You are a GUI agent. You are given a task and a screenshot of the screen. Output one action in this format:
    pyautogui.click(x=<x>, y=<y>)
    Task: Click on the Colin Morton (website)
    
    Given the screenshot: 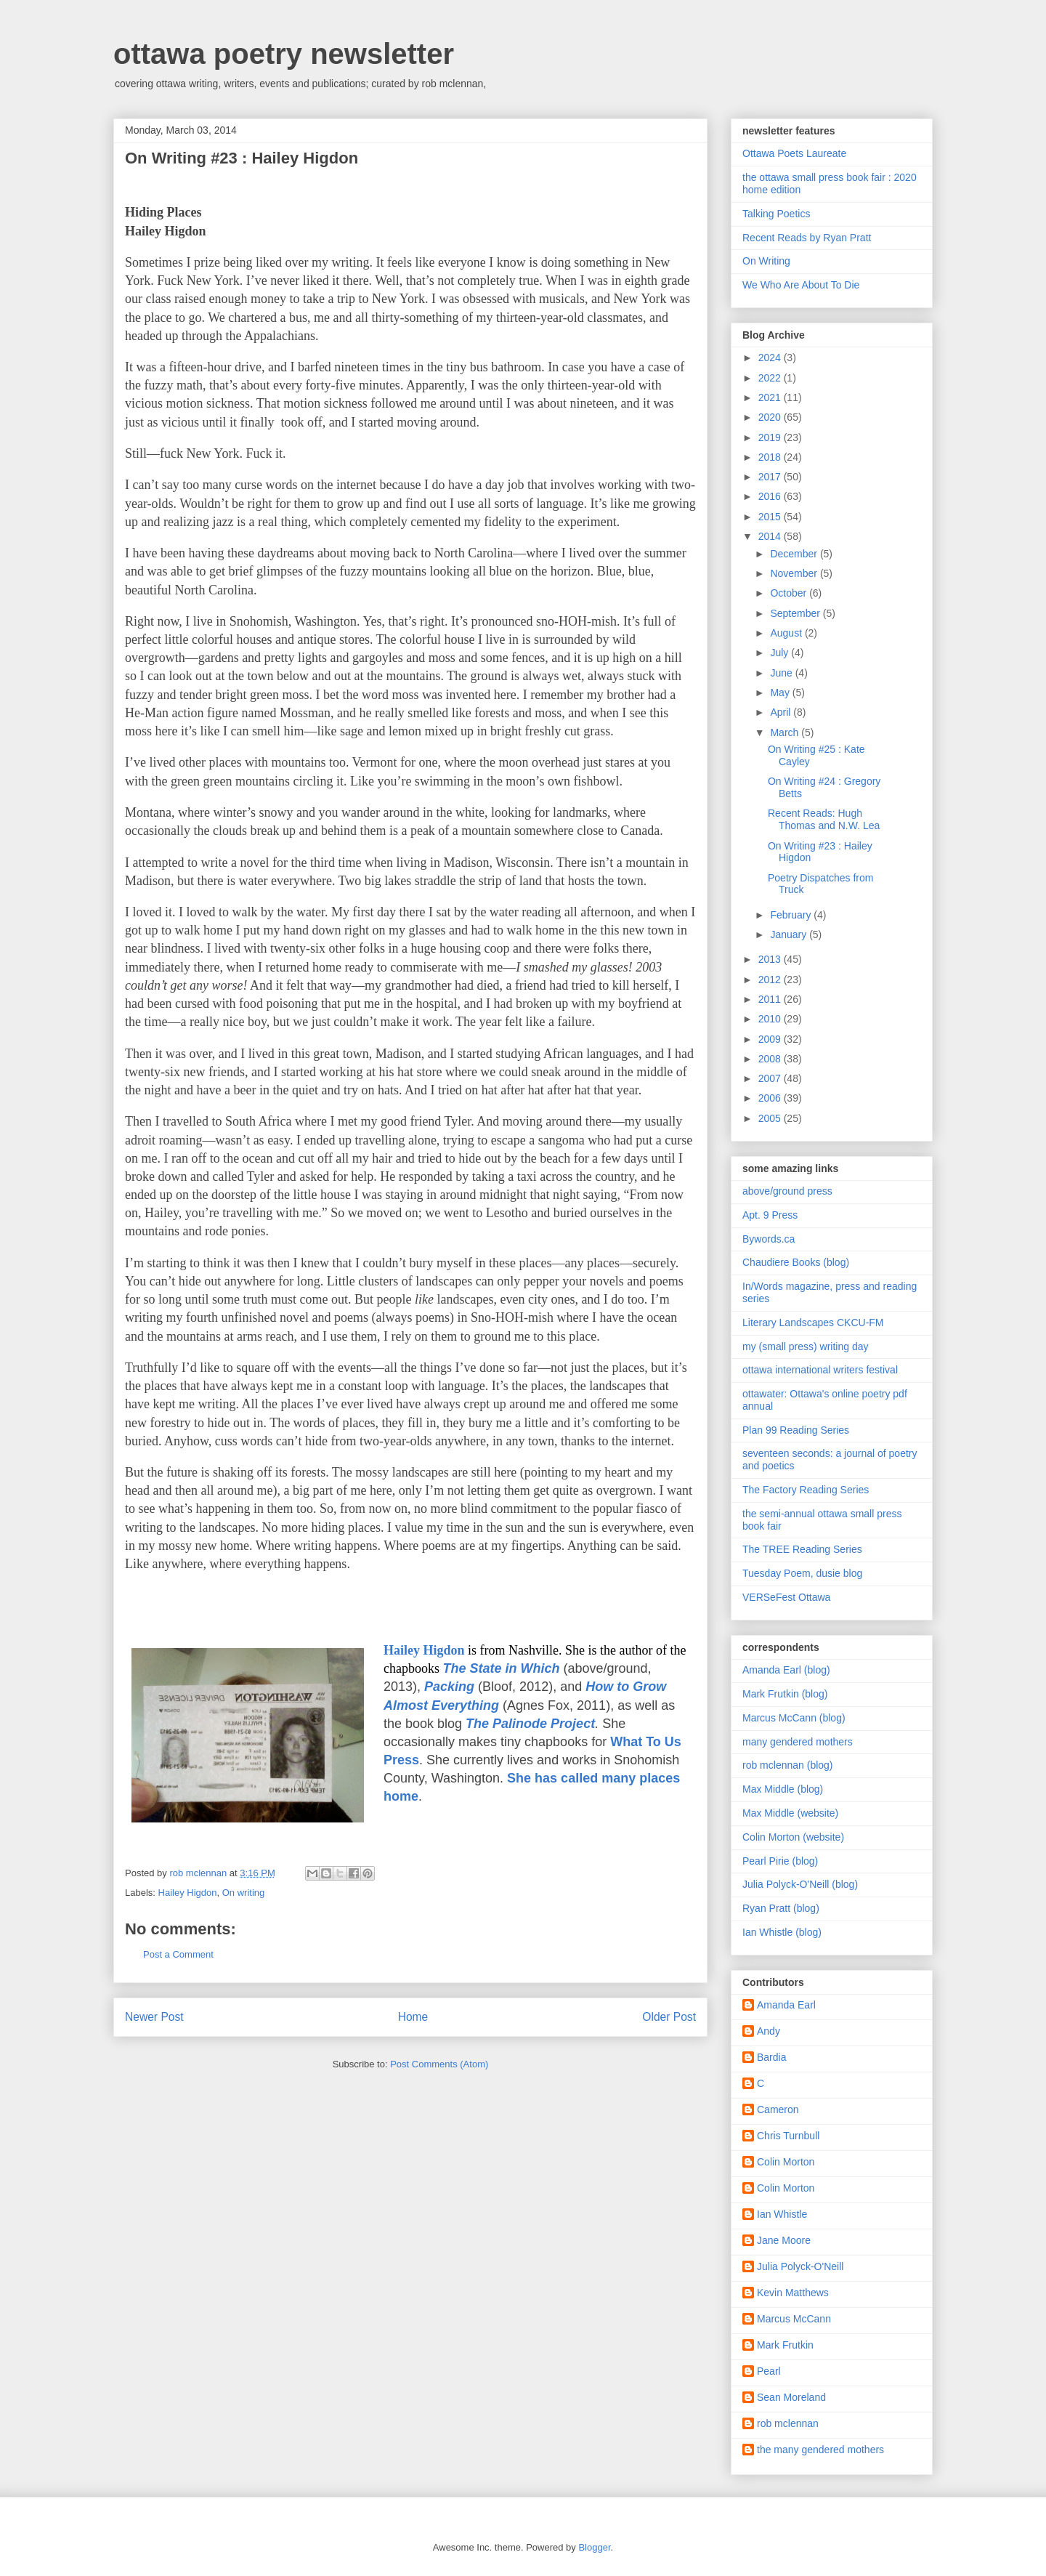 What is the action you would take?
    pyautogui.click(x=793, y=1837)
    